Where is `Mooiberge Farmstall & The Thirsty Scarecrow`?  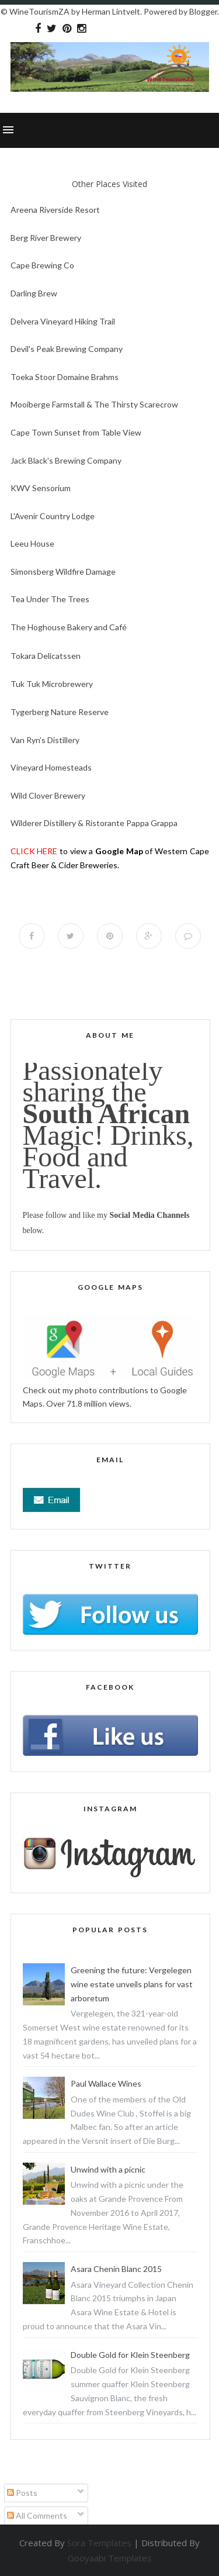
Mooiberge Farmstall & The Thirsty Scarecrow is located at coordinates (94, 404).